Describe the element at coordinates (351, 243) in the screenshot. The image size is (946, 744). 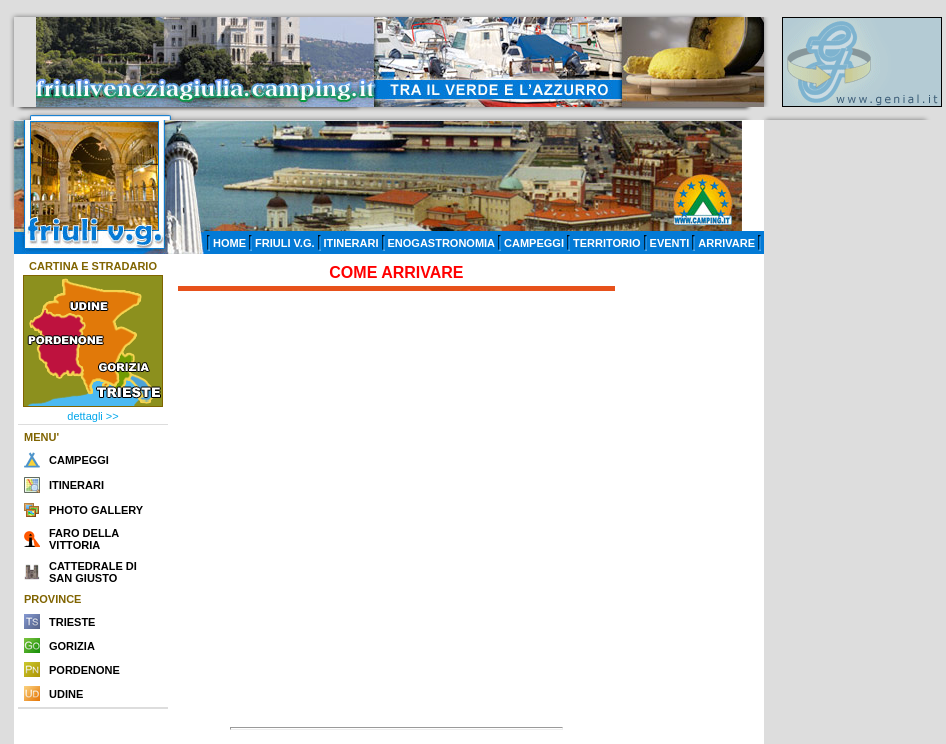
I see `ITINERARI` at that location.